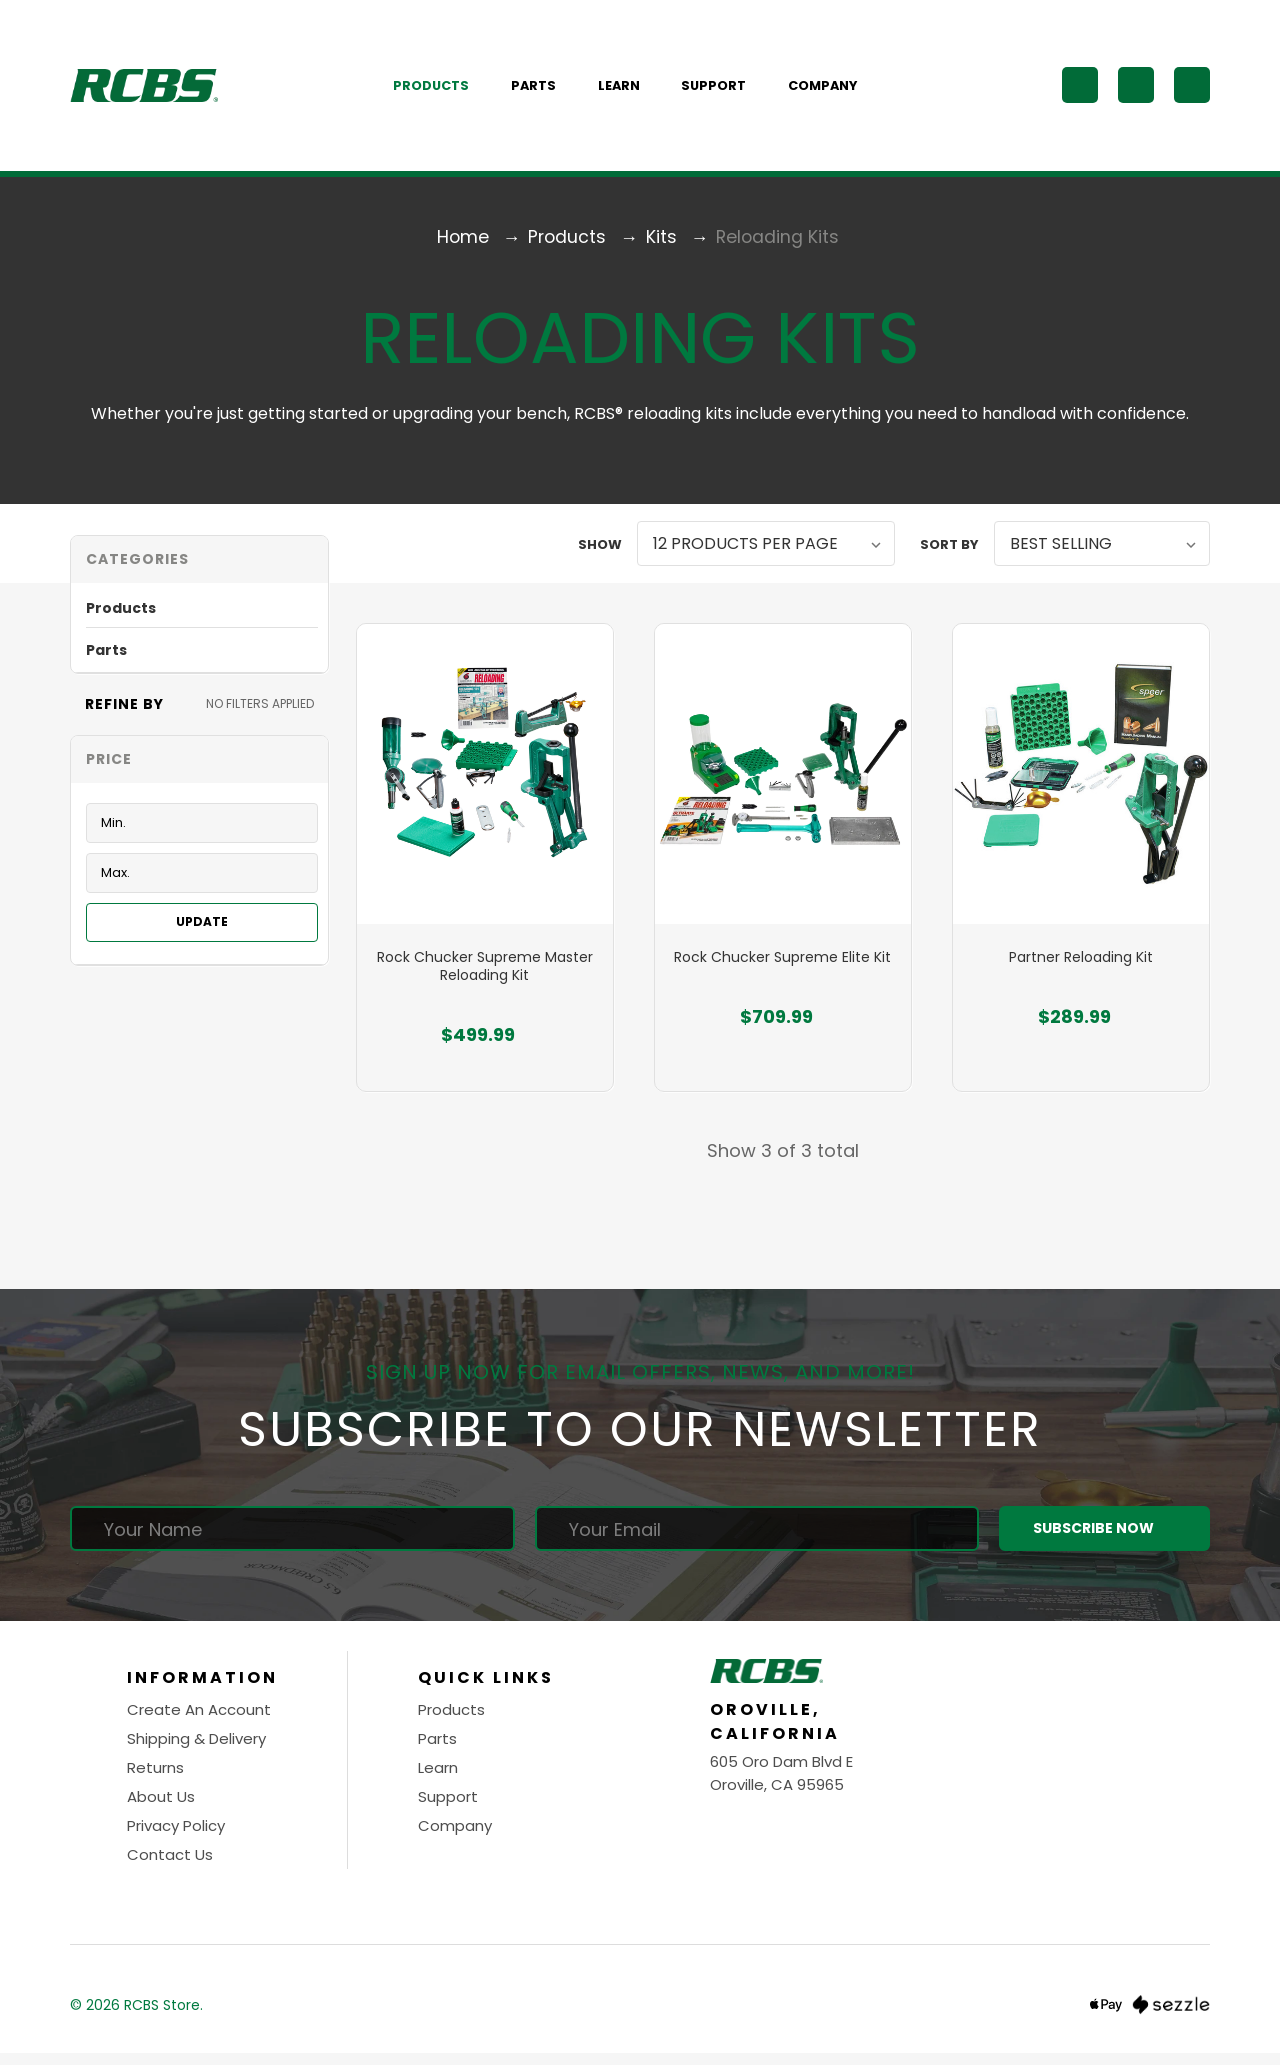  What do you see at coordinates (202, 929) in the screenshot?
I see `Update` at bounding box center [202, 929].